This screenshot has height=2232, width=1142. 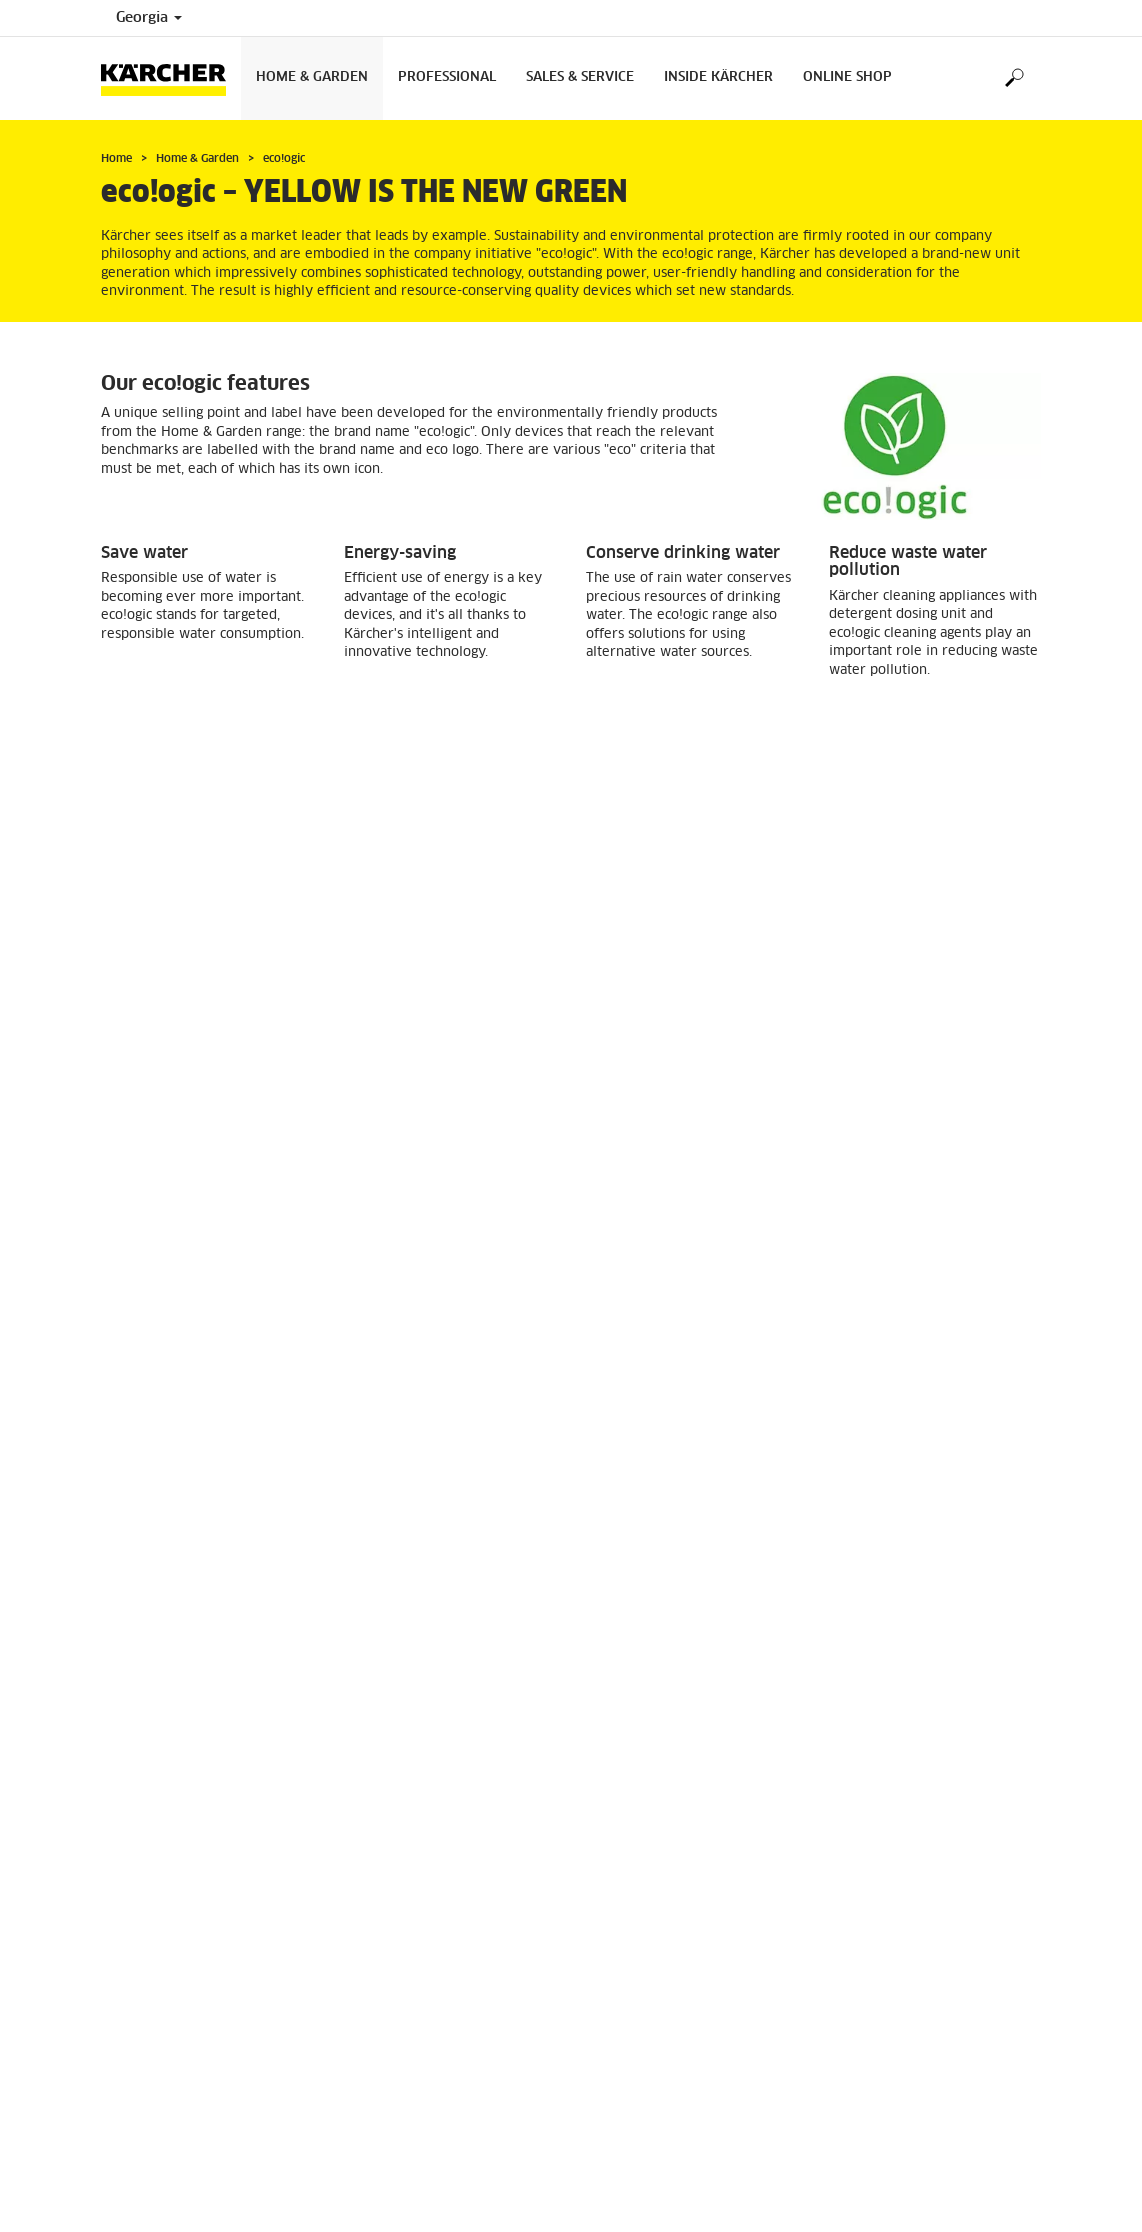 What do you see at coordinates (612, 2044) in the screenshot?
I see `Delivery` at bounding box center [612, 2044].